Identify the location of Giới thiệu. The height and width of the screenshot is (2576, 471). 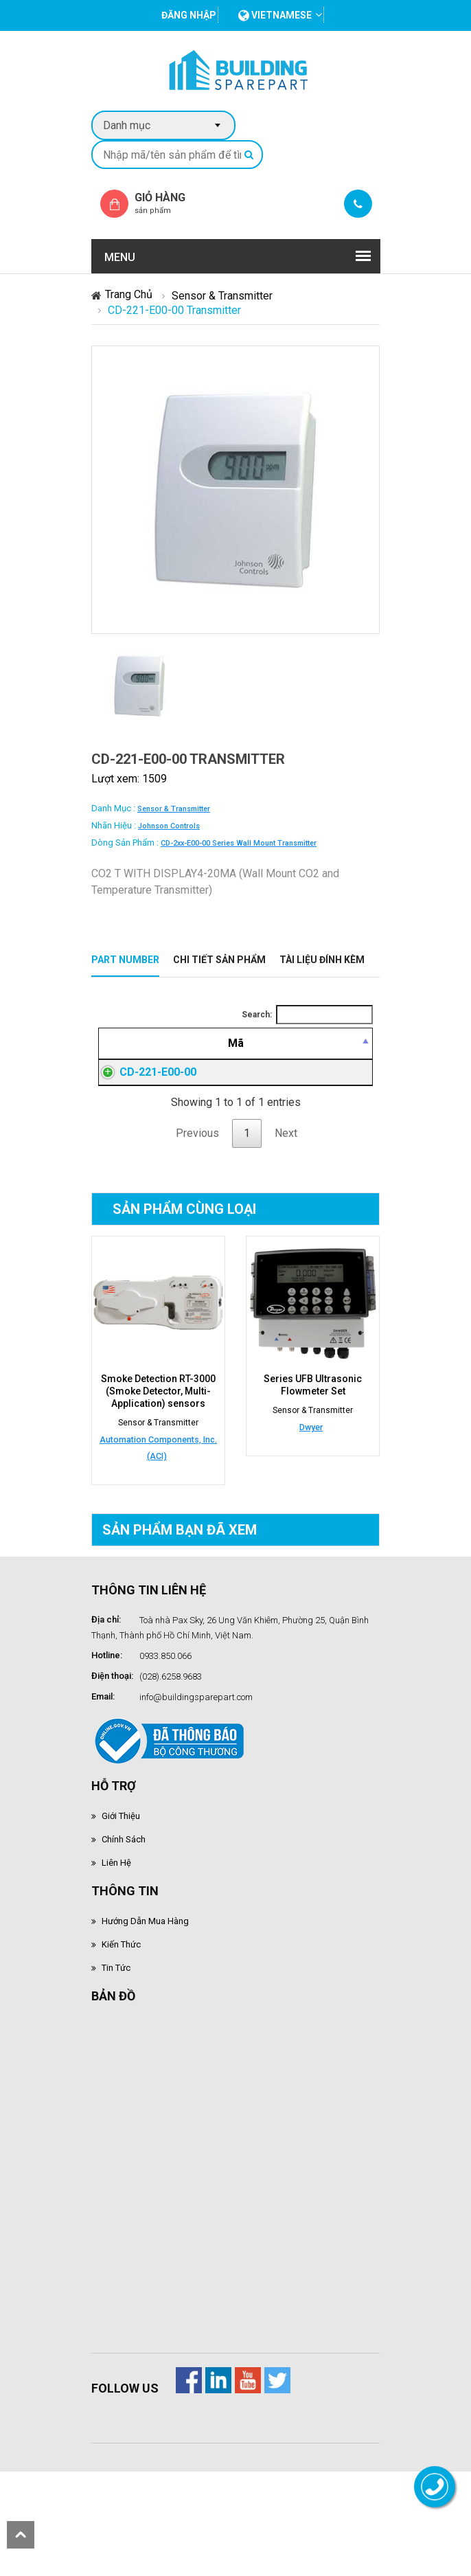
(121, 1915).